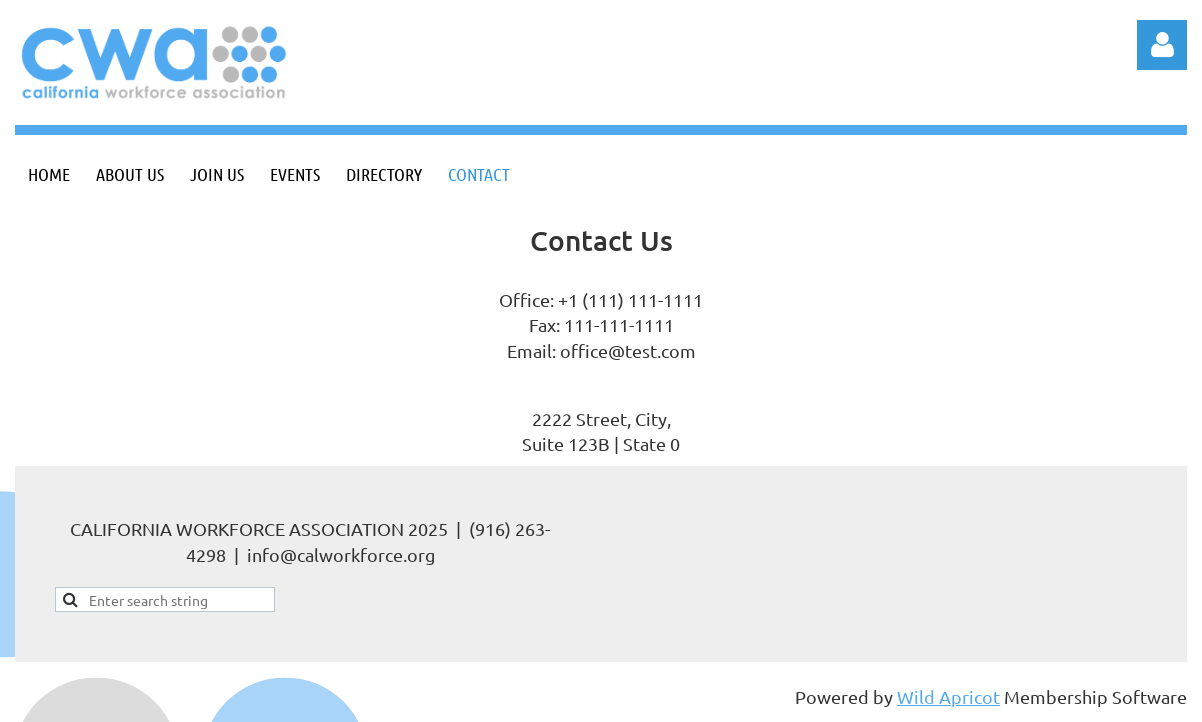 This screenshot has width=1202, height=722. I want to click on Log in, so click(1162, 45).